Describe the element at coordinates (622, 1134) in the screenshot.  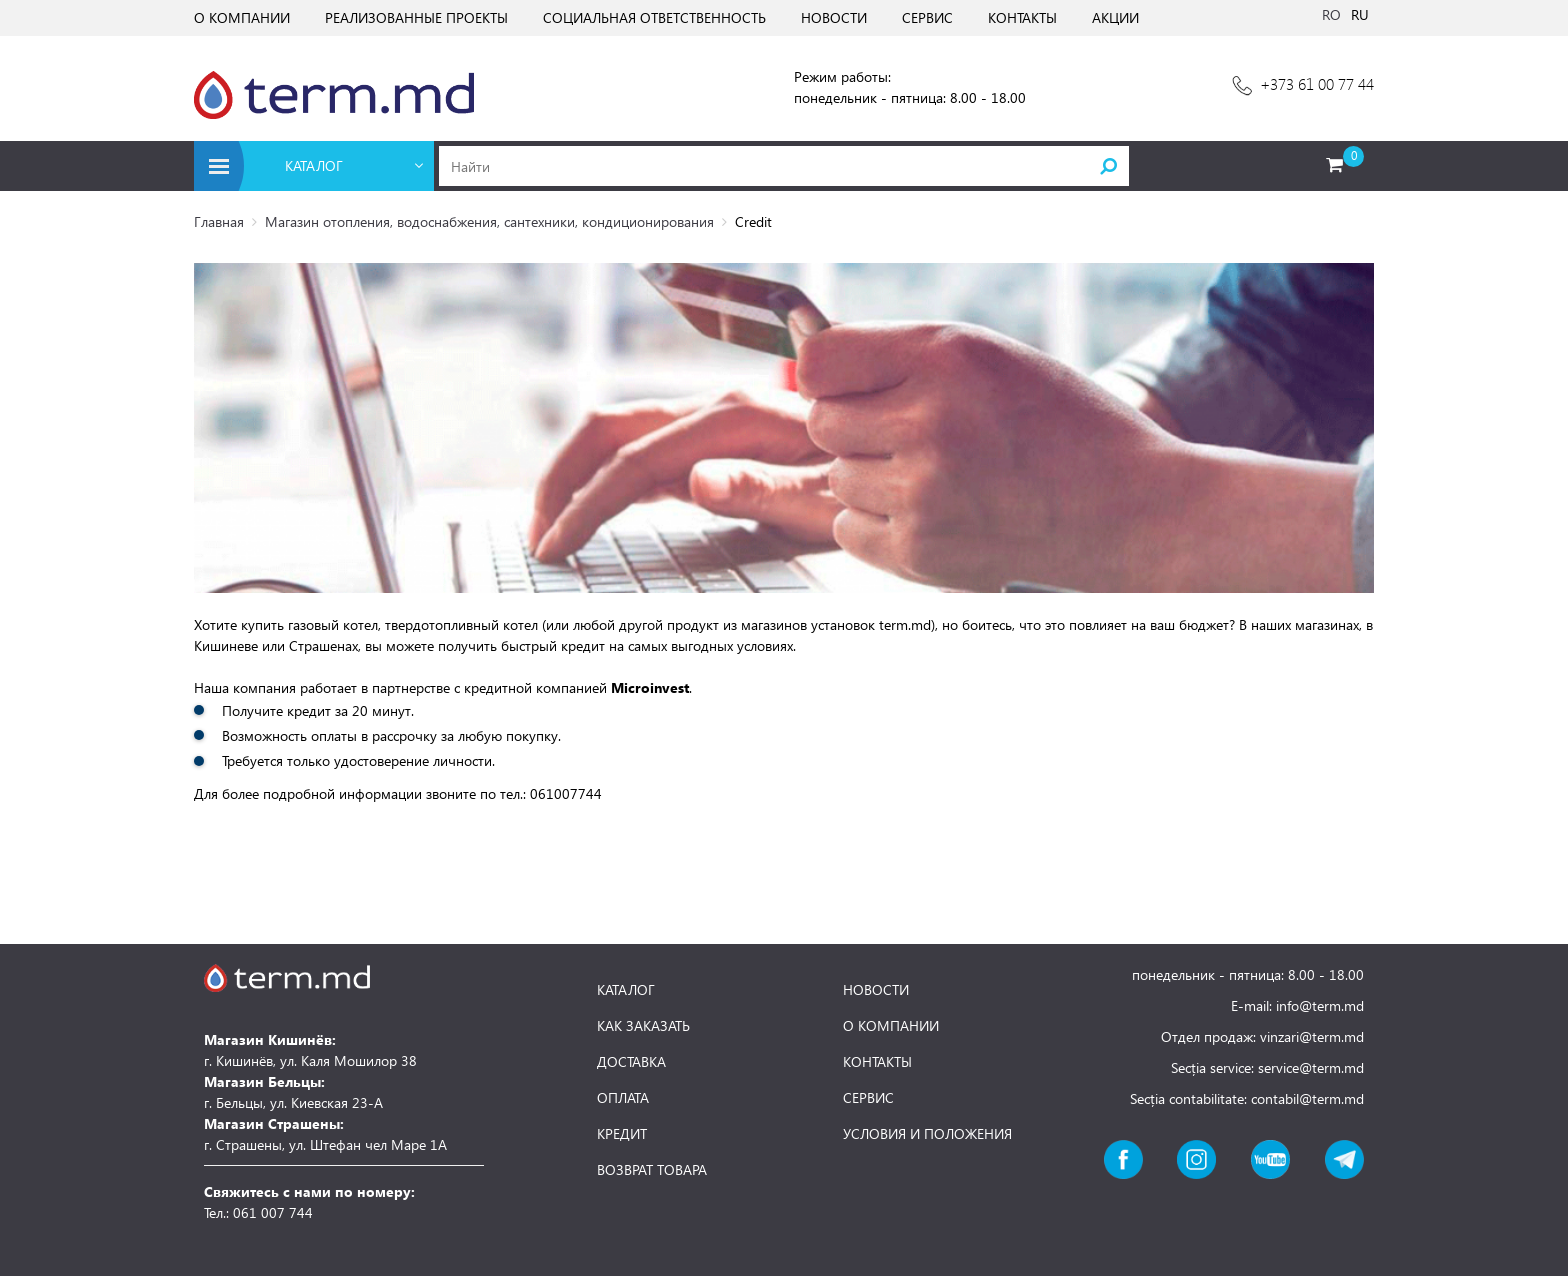
I see `КРЕДИТ` at that location.